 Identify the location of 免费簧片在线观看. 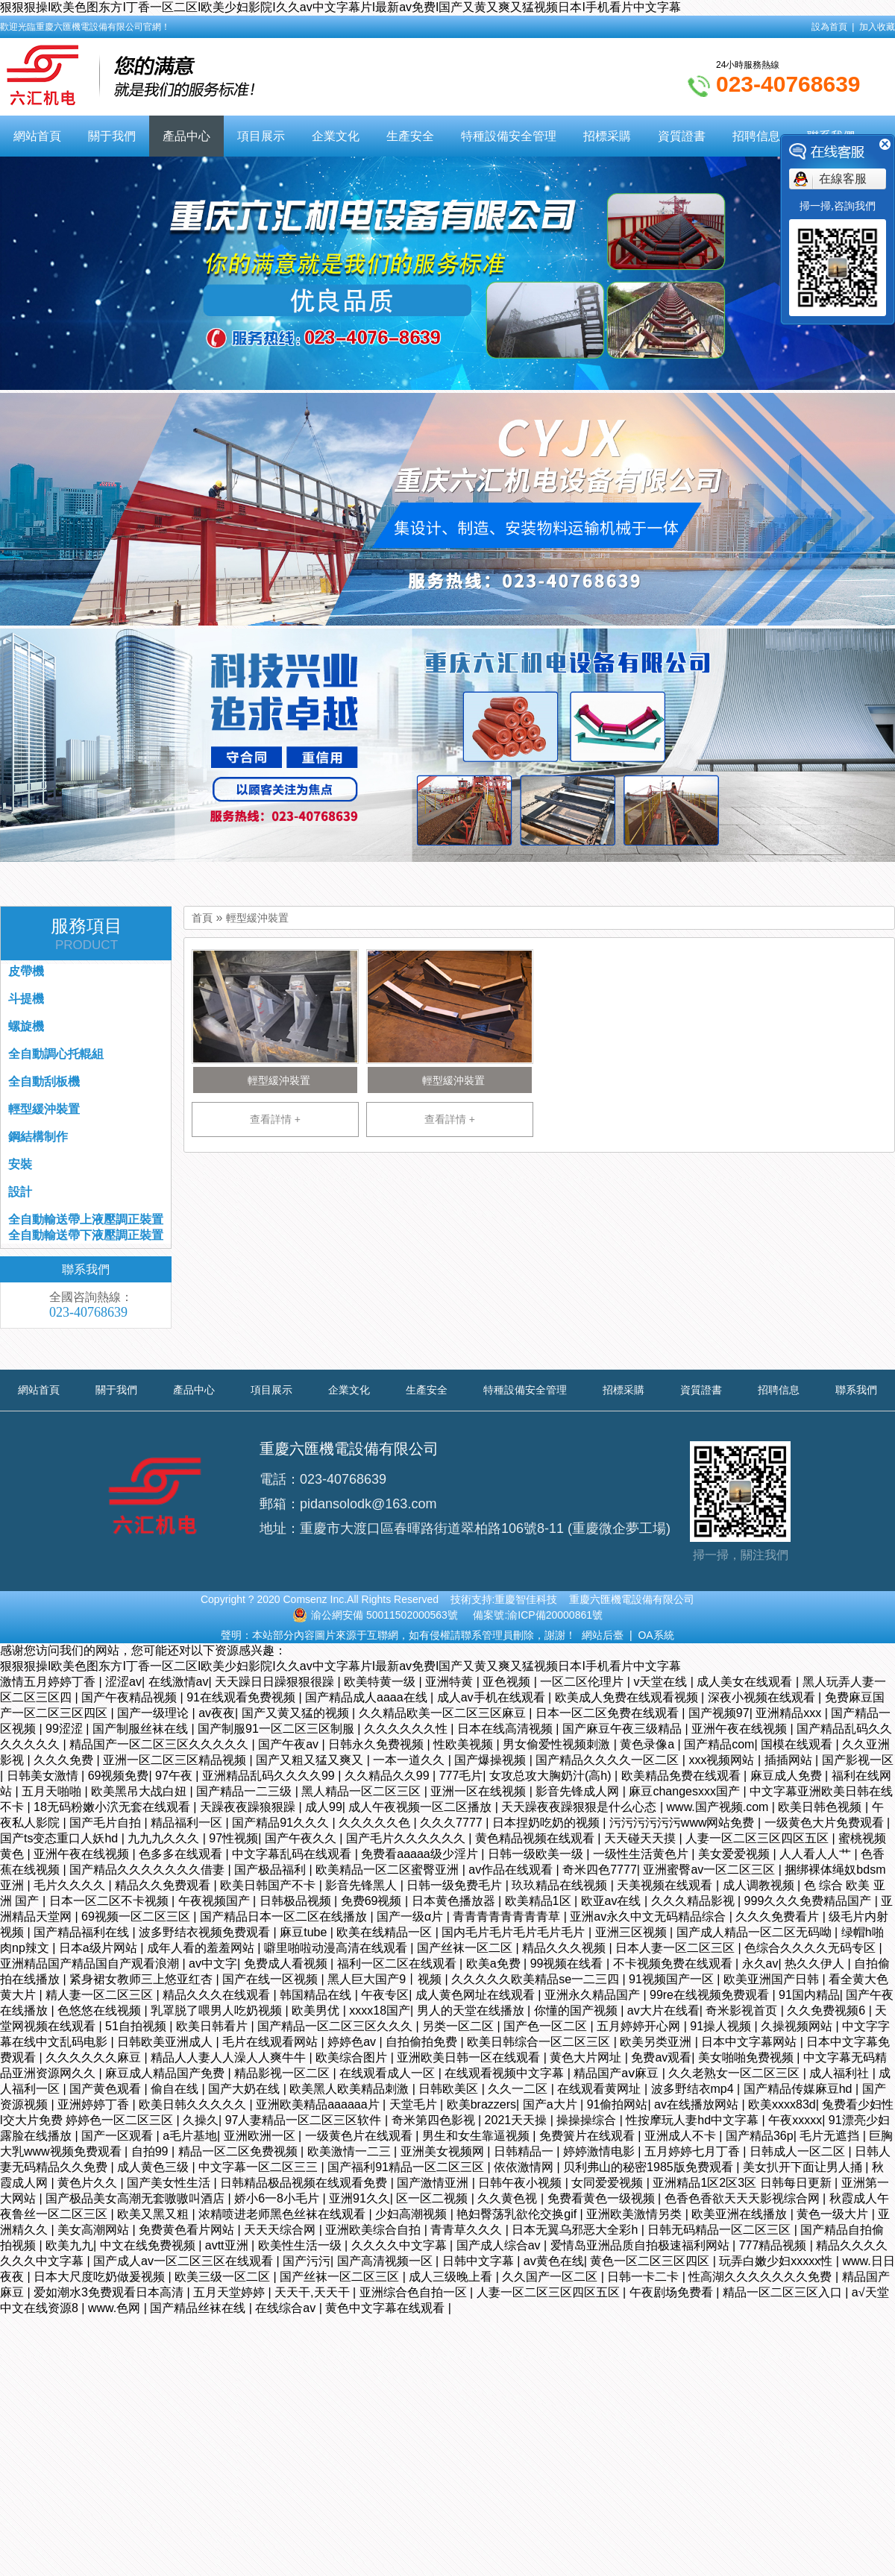
(588, 2135).